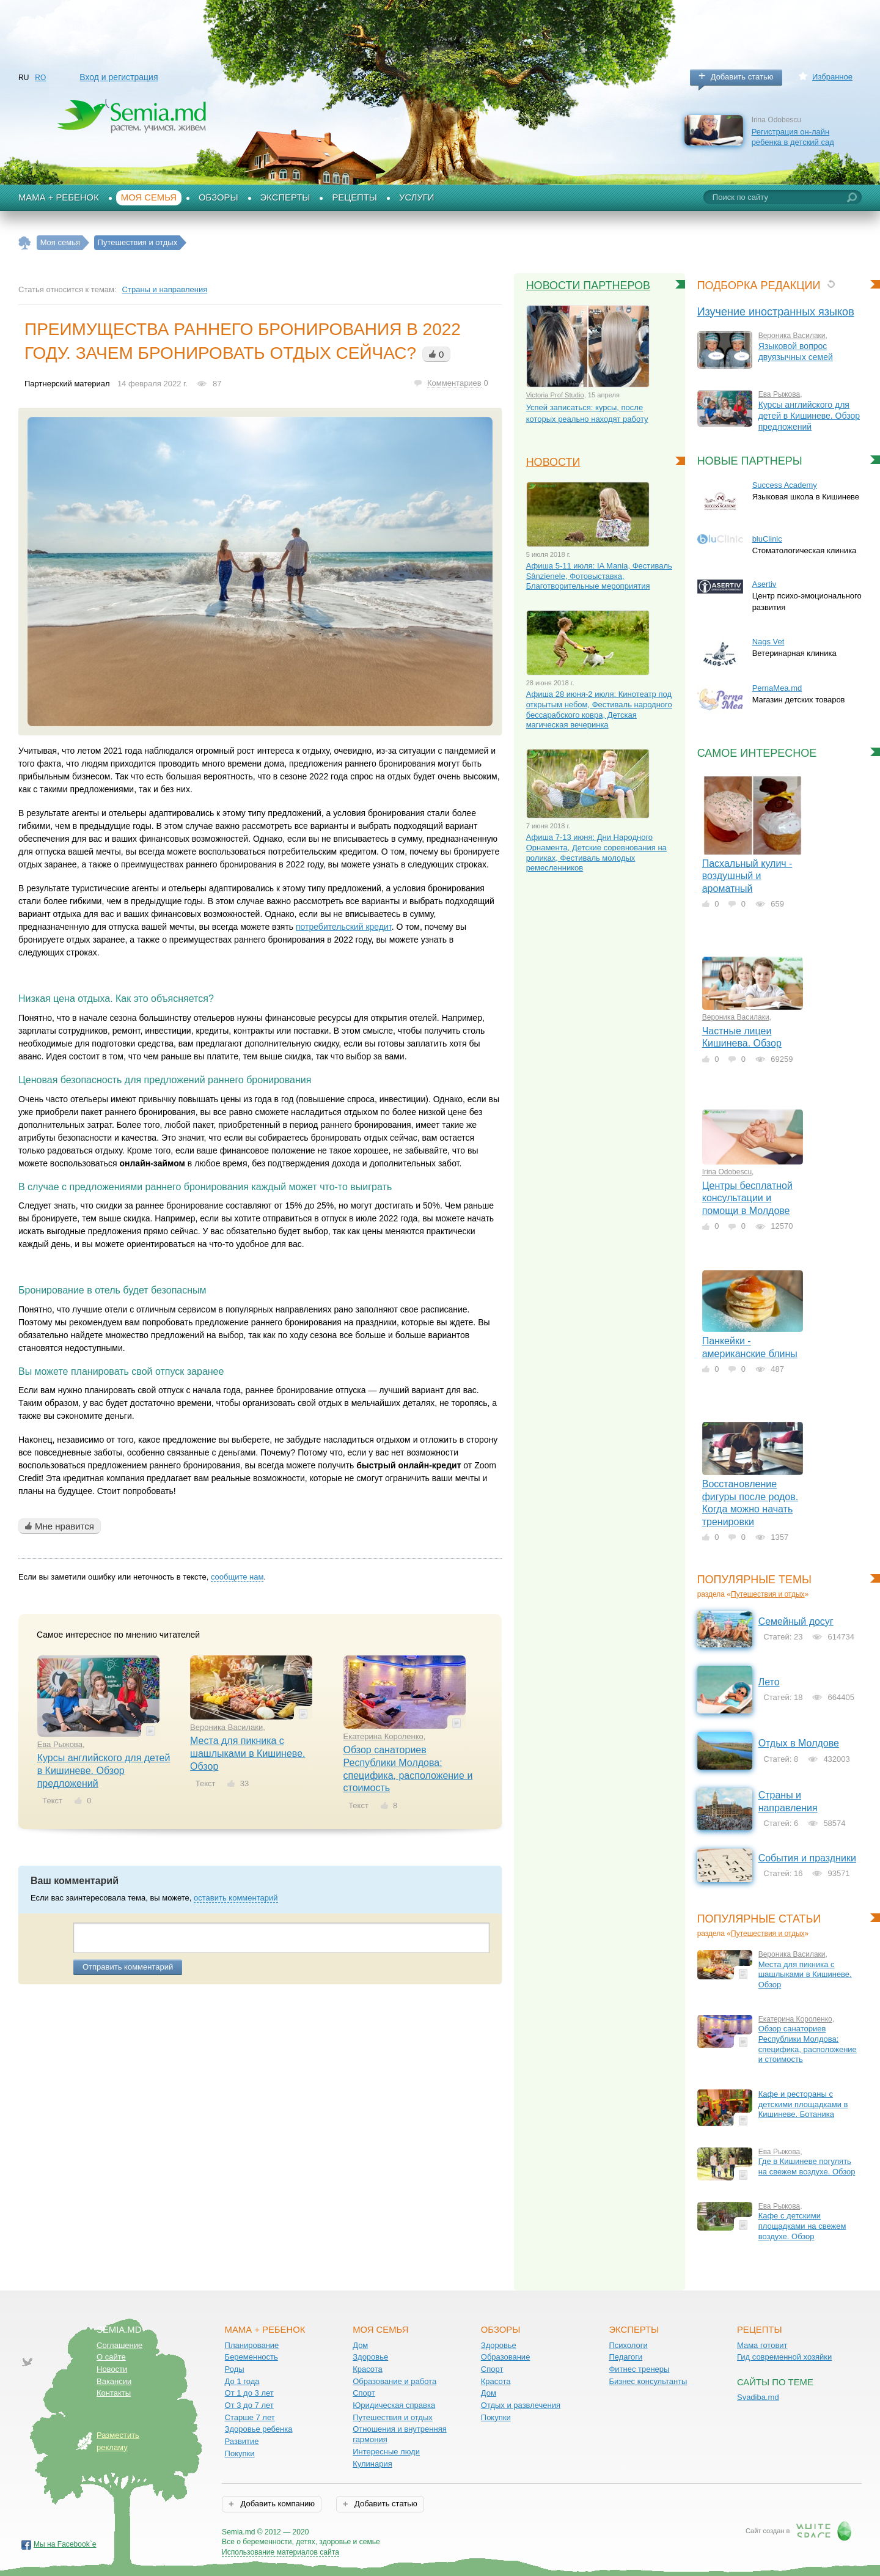  What do you see at coordinates (344, 927) in the screenshot?
I see `потребительский кредит` at bounding box center [344, 927].